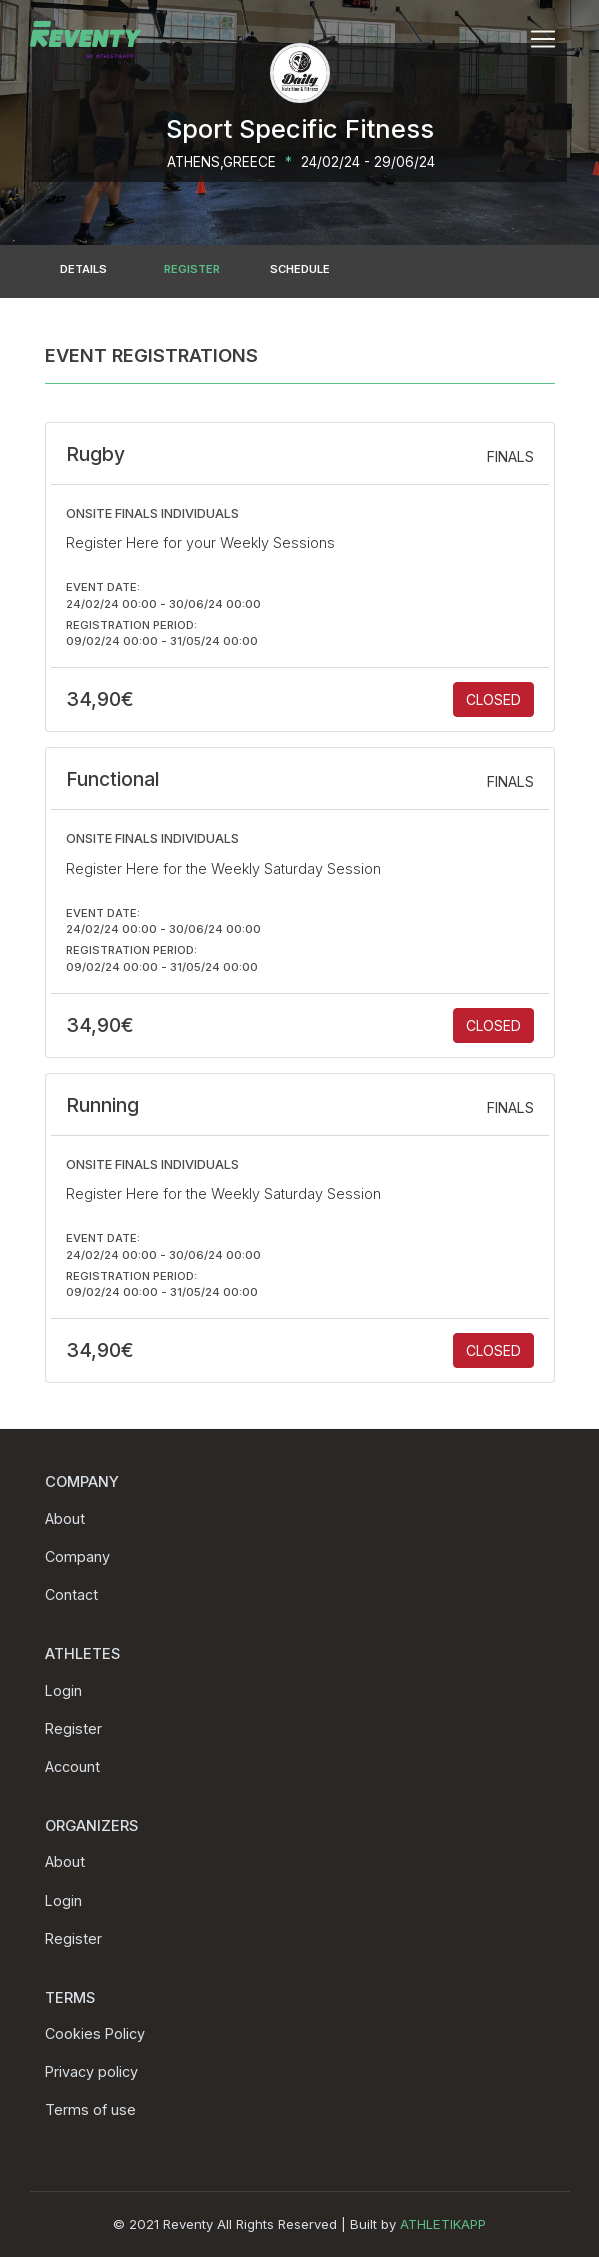 Image resolution: width=599 pixels, height=2257 pixels. Describe the element at coordinates (443, 2224) in the screenshot. I see `ATHLETIKAPP` at that location.